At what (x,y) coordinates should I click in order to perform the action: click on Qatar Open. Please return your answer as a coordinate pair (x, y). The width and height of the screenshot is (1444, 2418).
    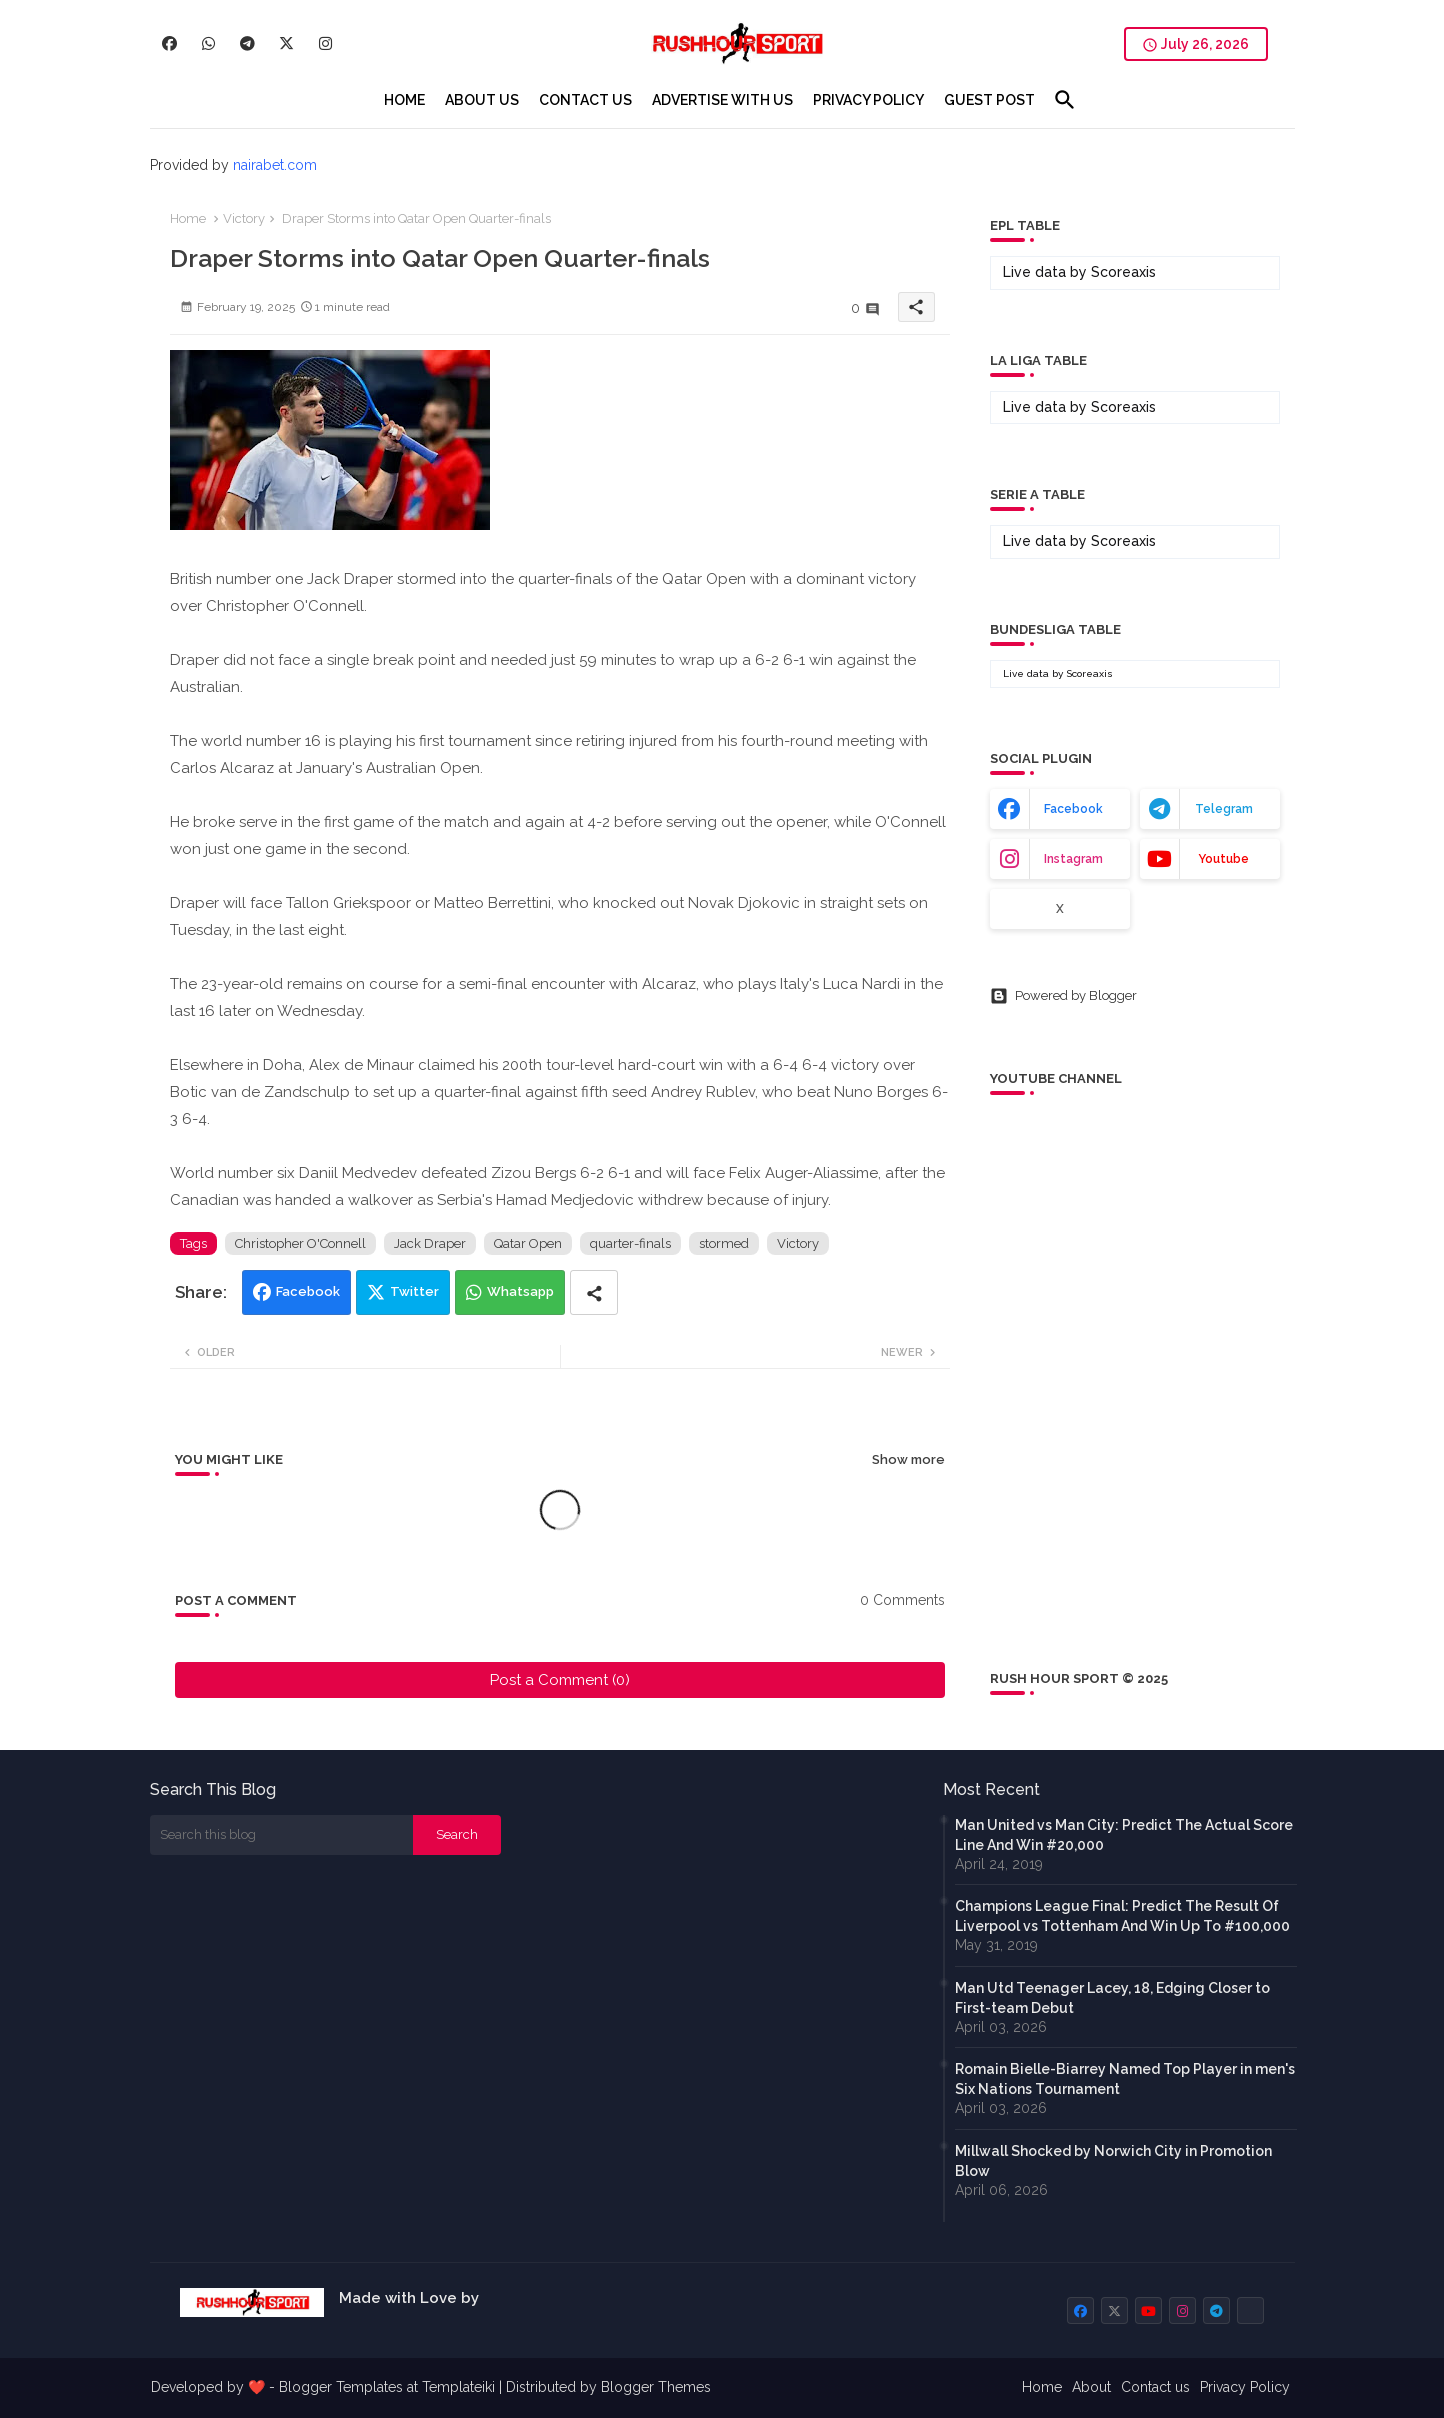
    Looking at the image, I should click on (528, 1243).